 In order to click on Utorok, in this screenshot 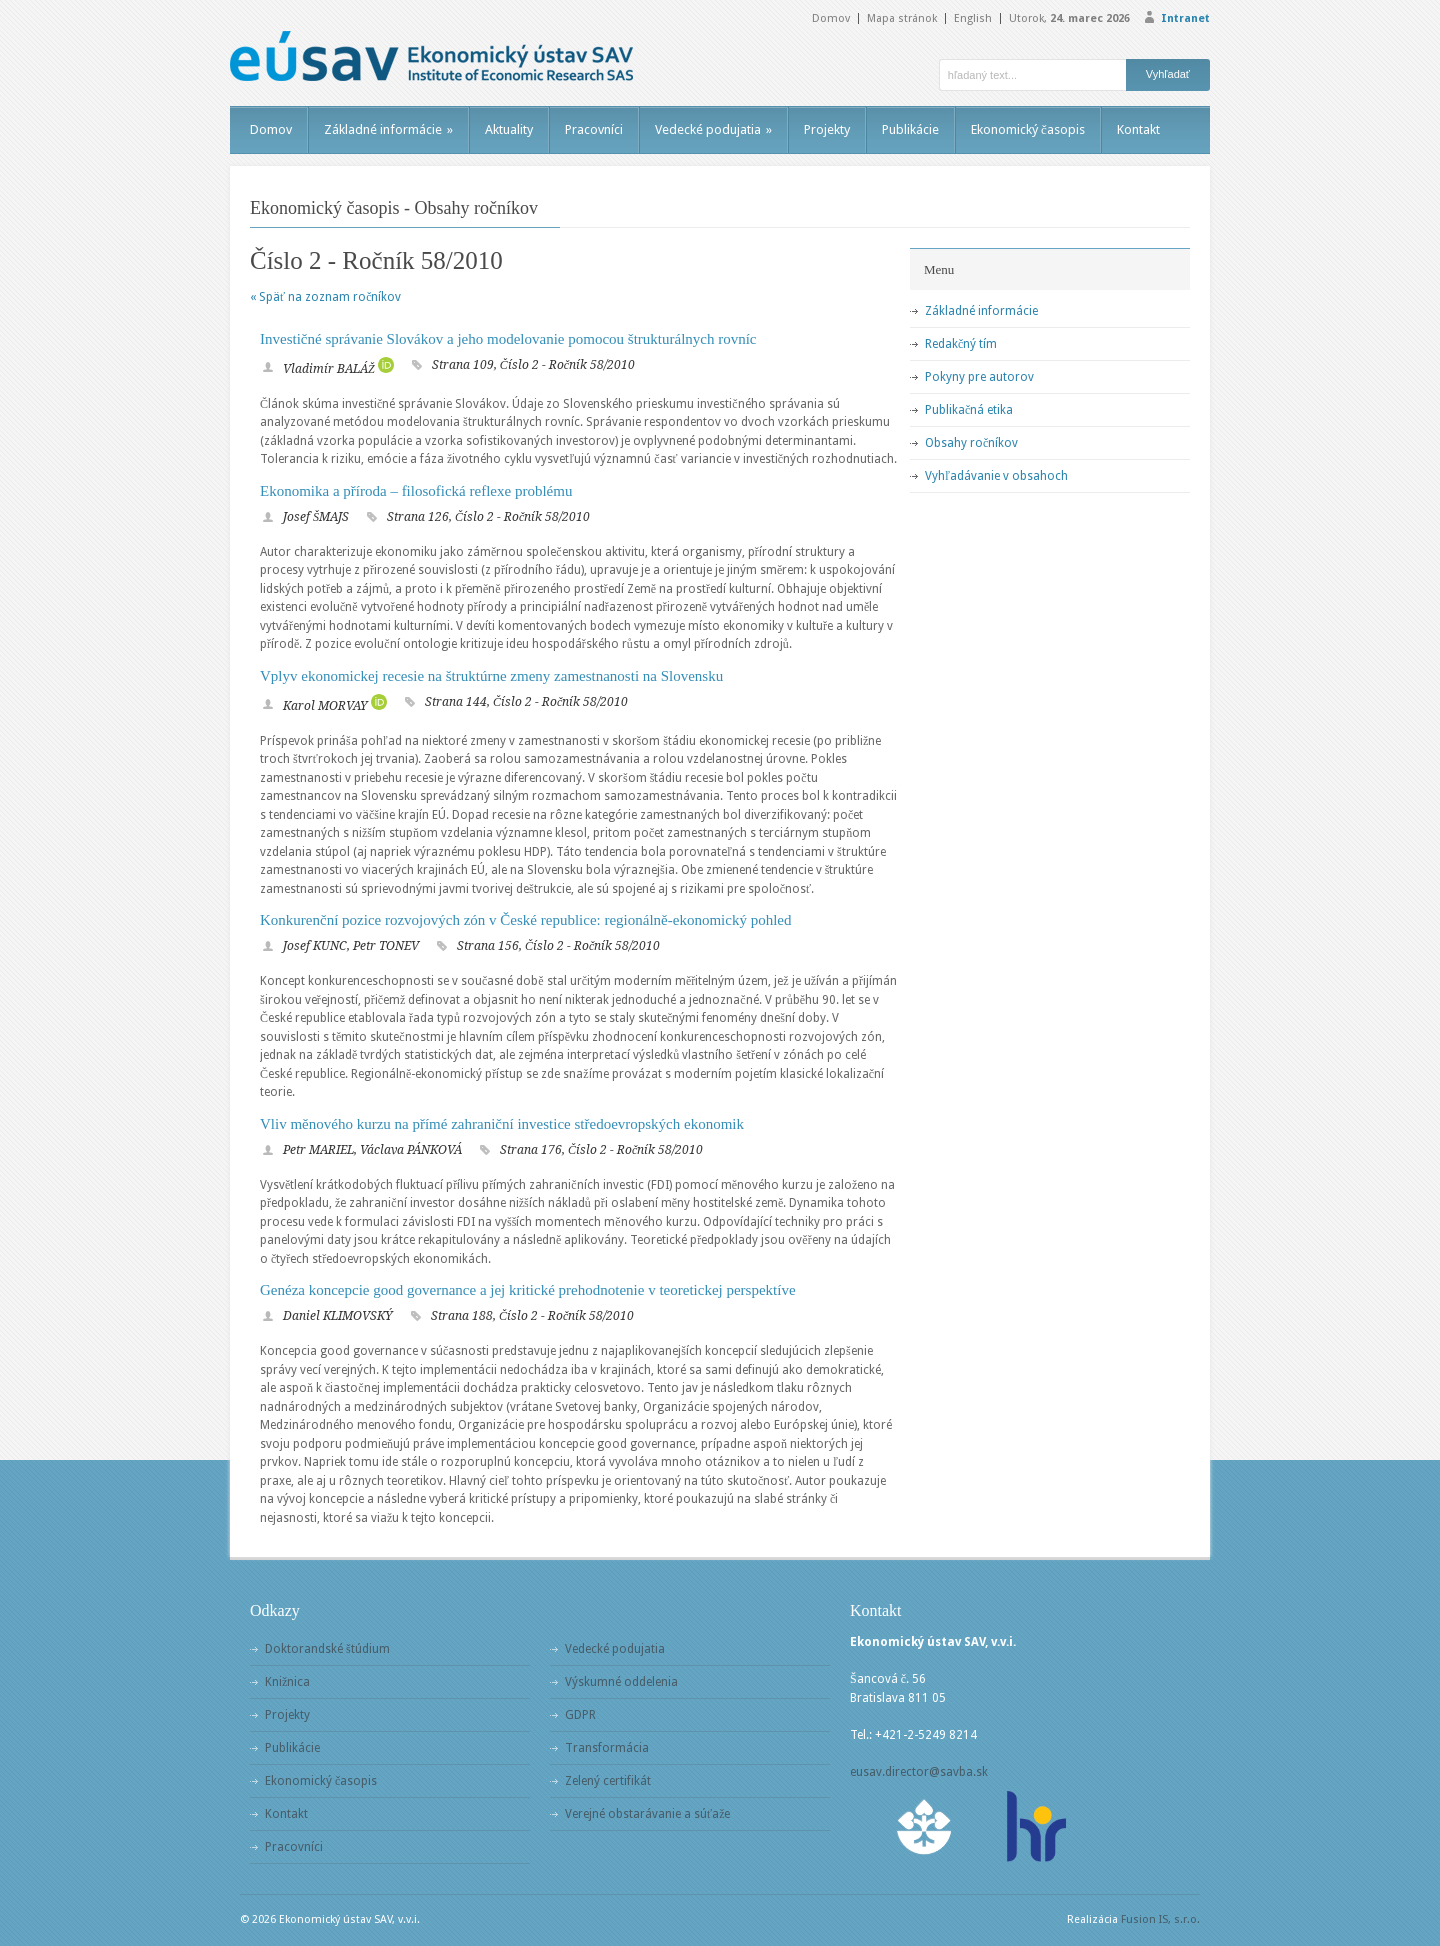, I will do `click(1069, 18)`.